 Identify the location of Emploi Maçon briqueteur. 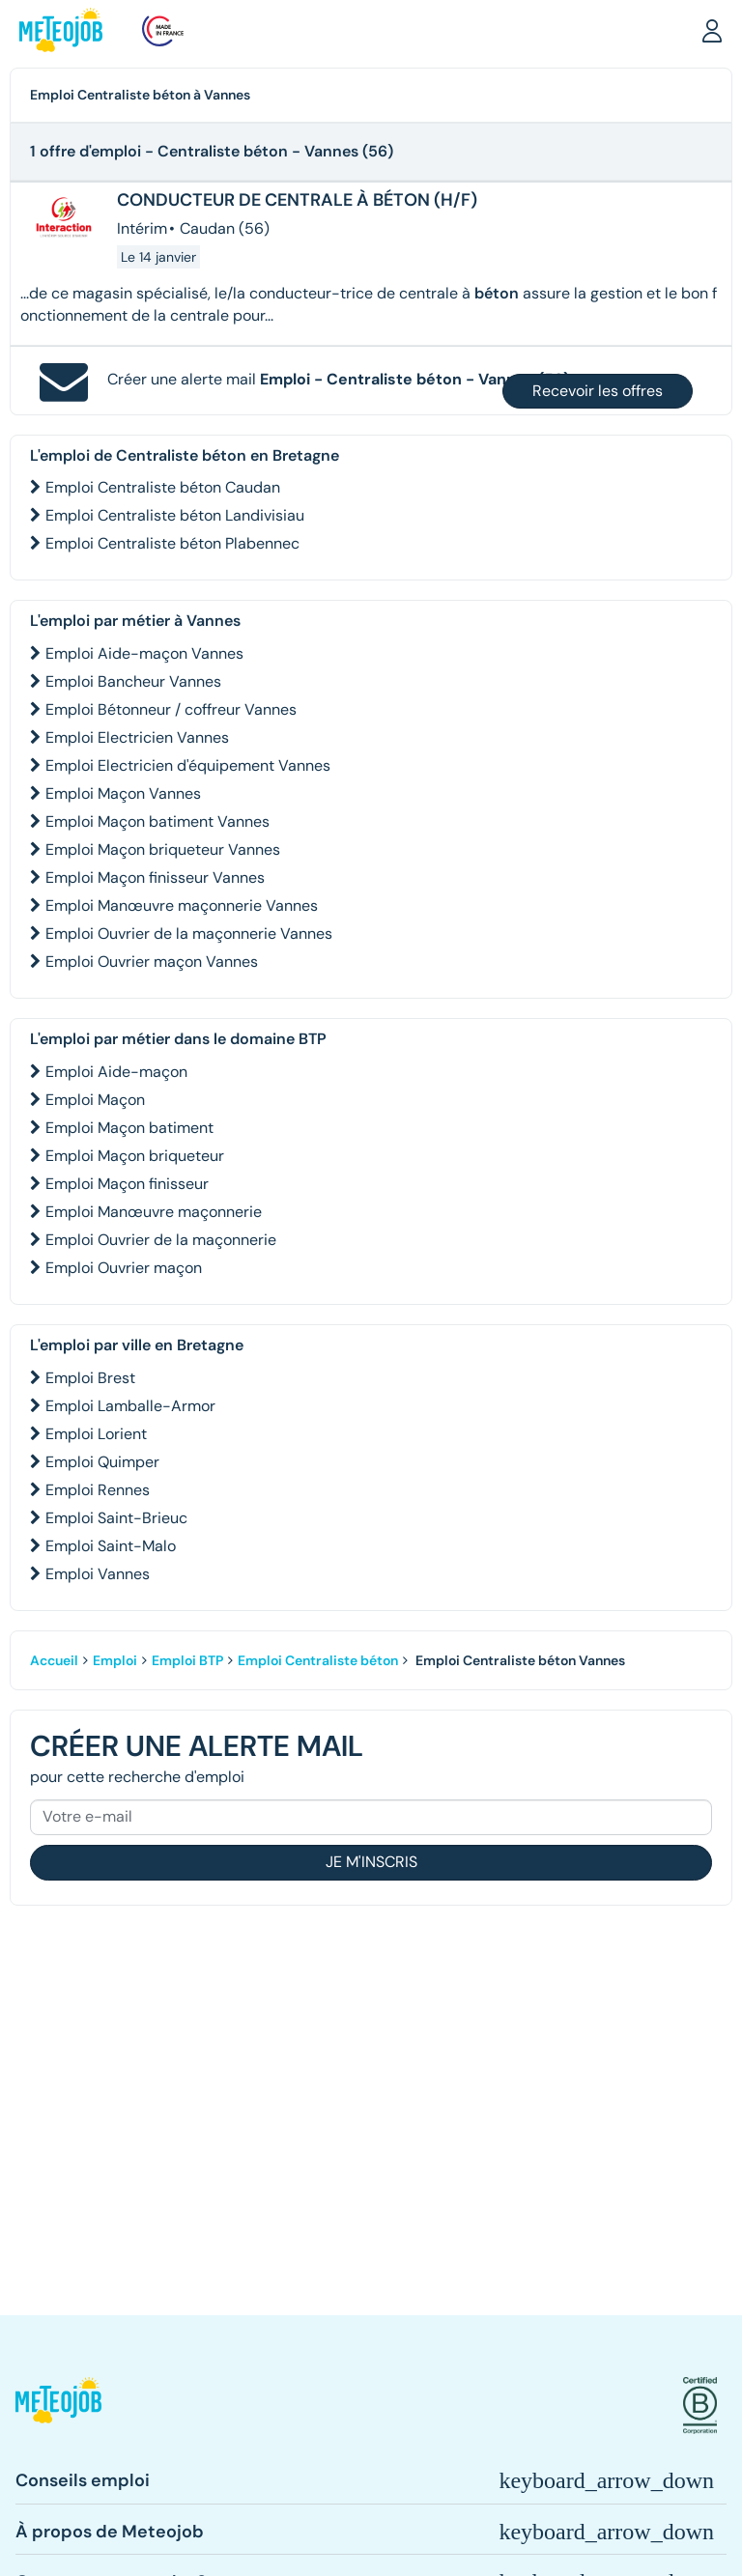
(134, 1156).